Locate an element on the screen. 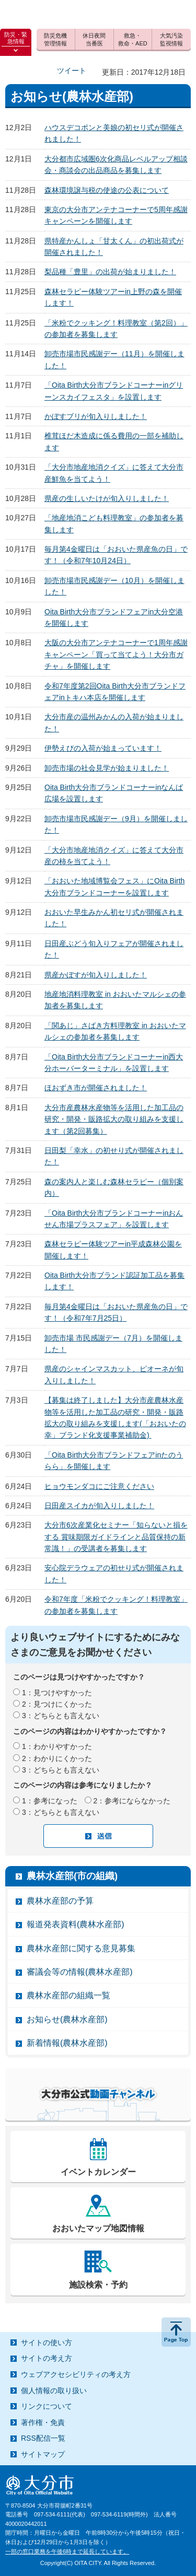  ヒョウモンダコにご注意ください is located at coordinates (99, 1486).